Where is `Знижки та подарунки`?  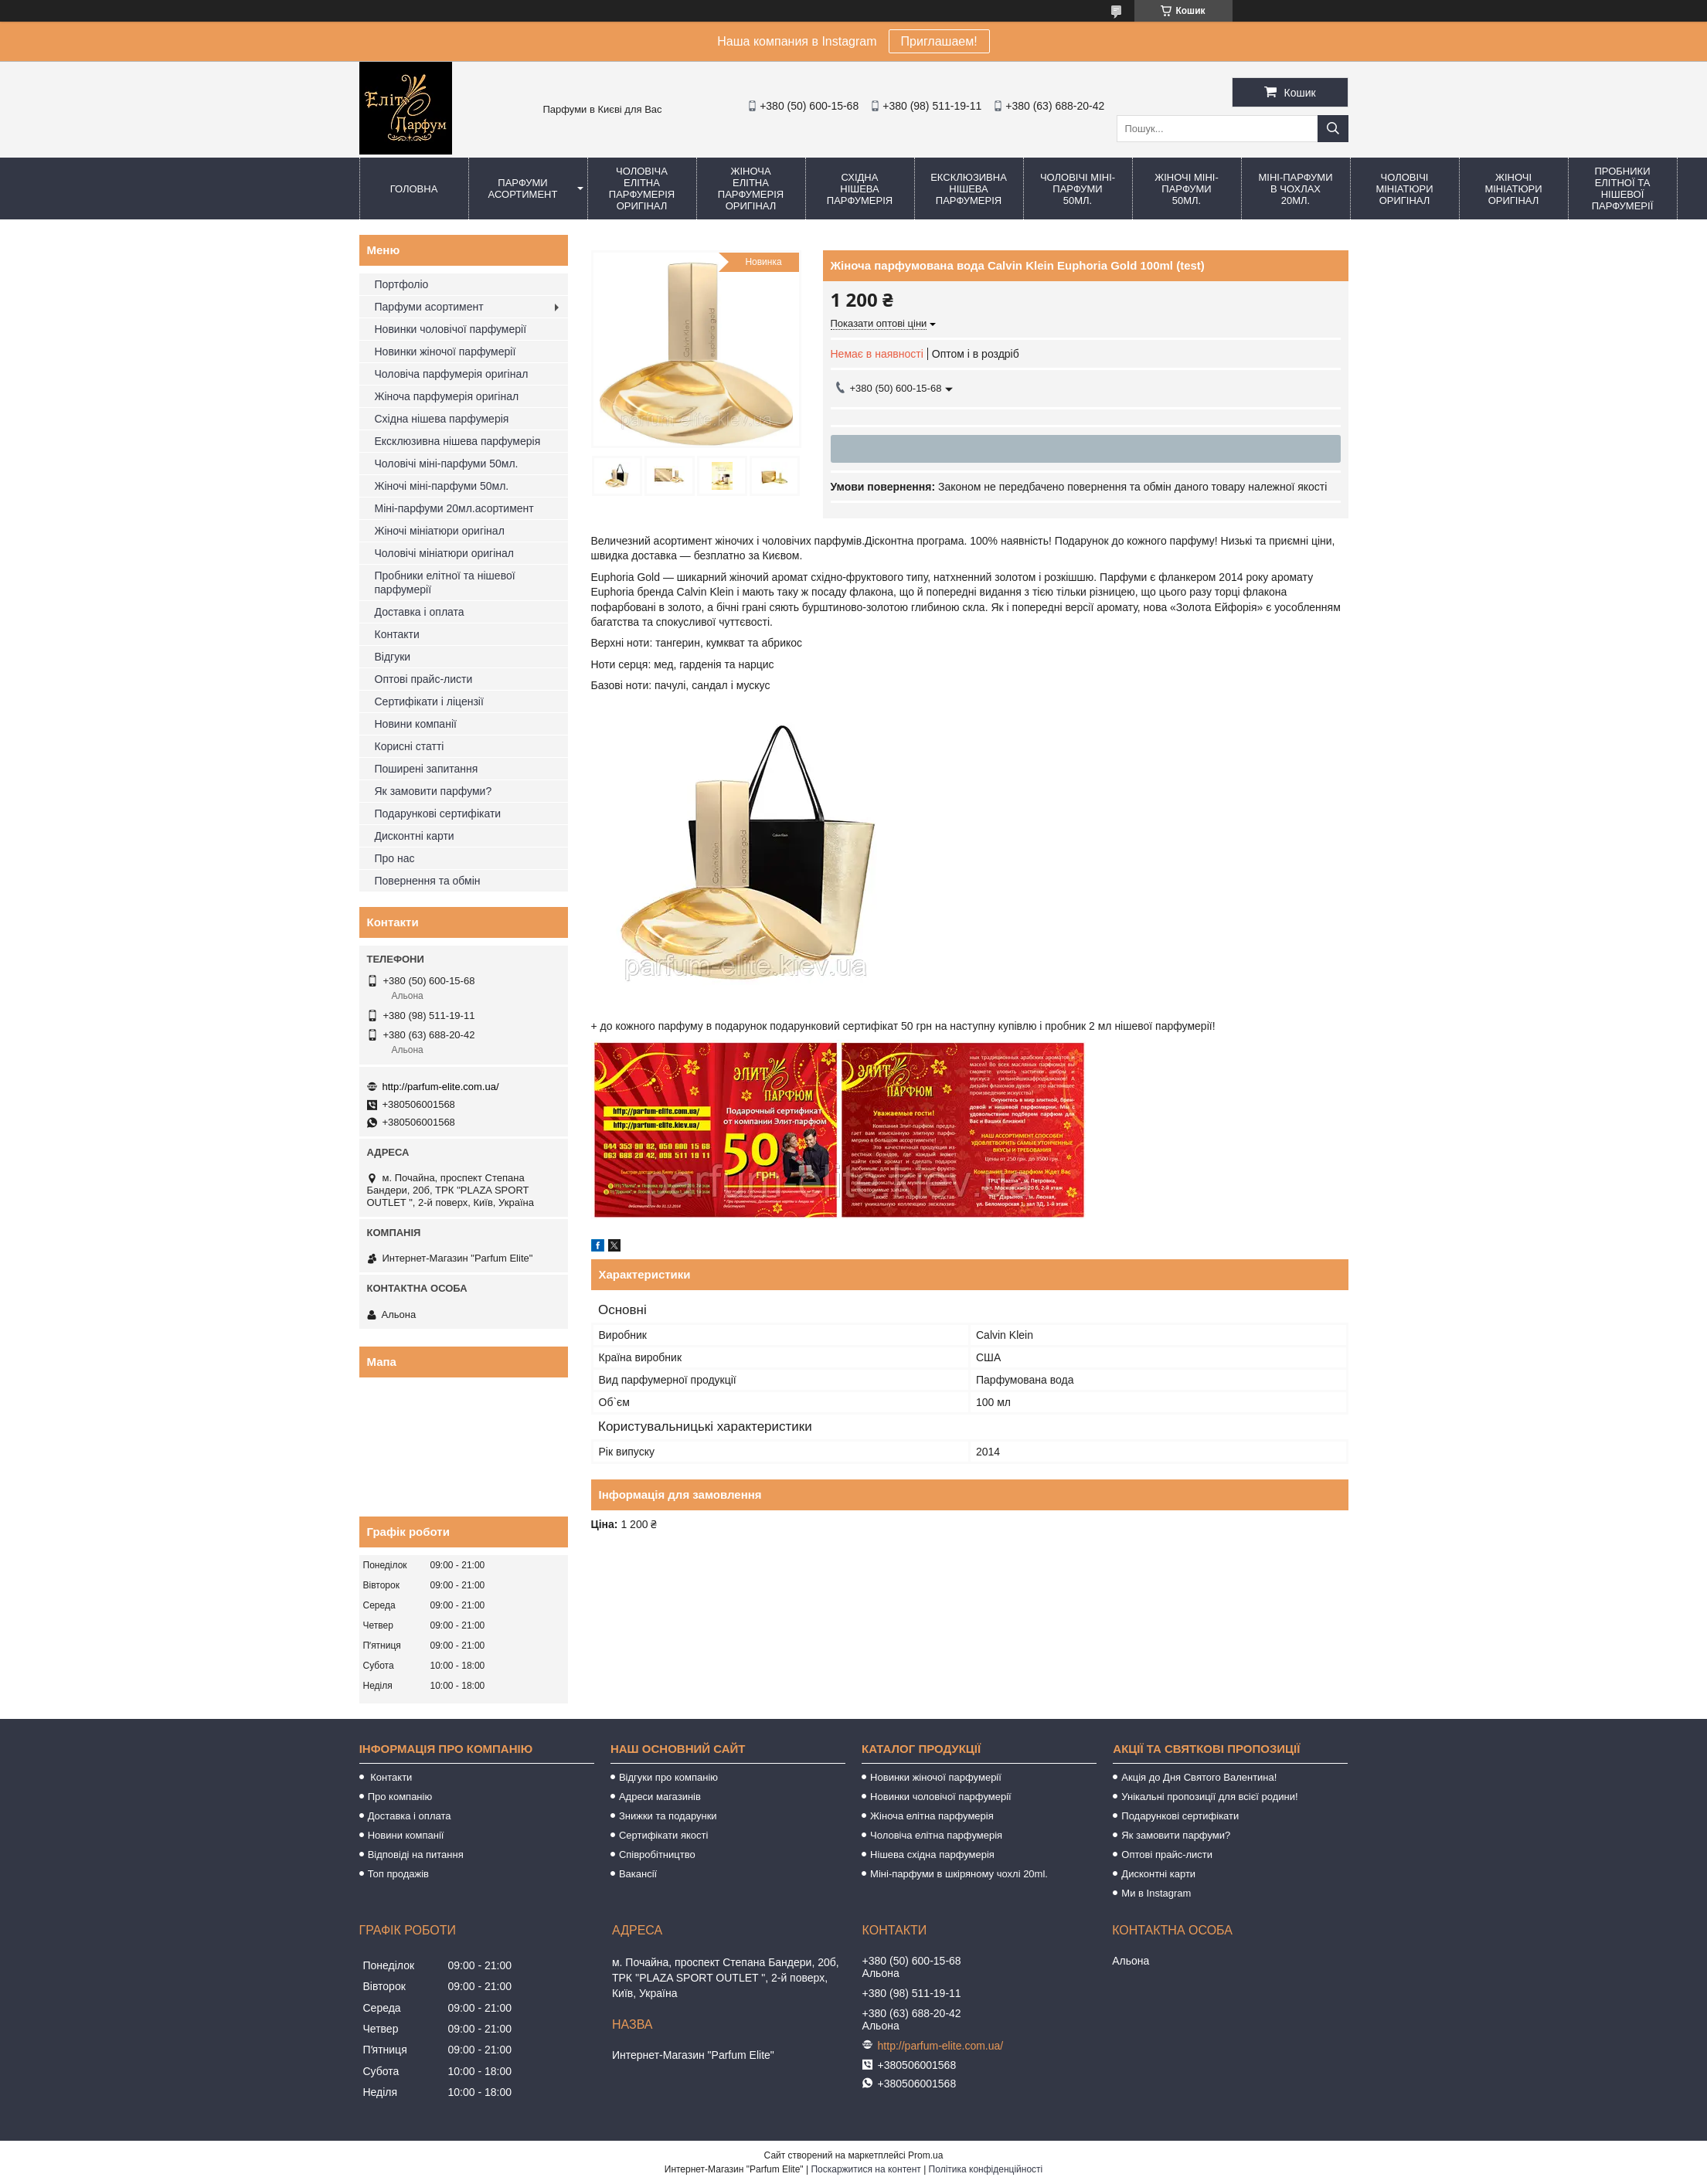
Знижки та подарунки is located at coordinates (668, 1816).